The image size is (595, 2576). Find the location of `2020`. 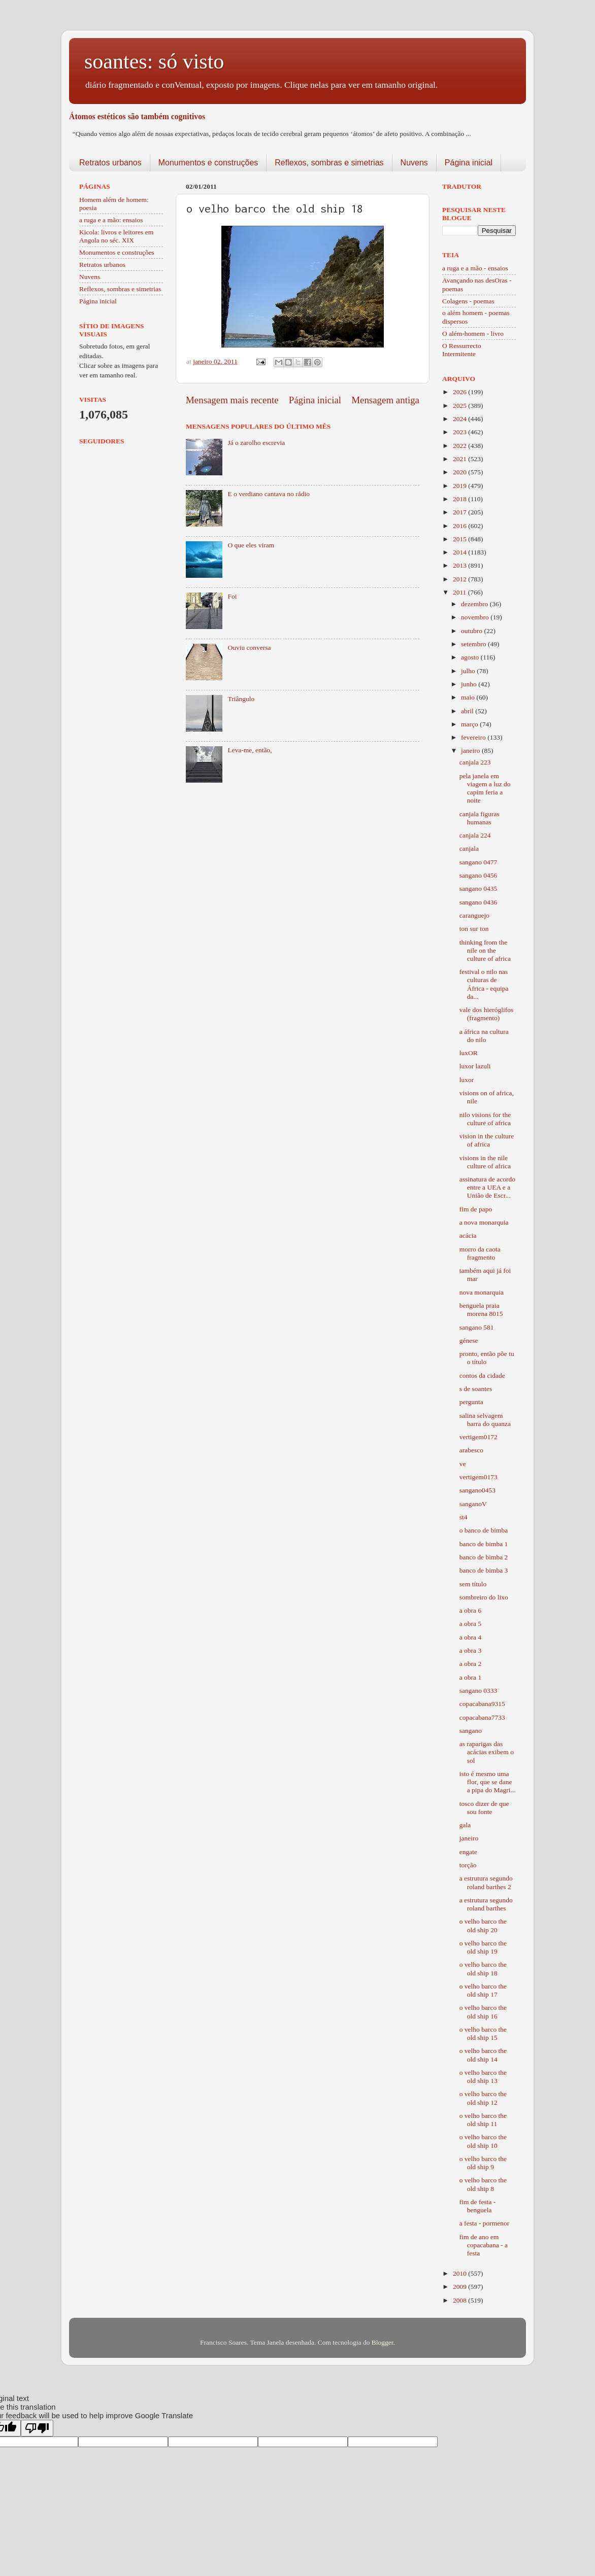

2020 is located at coordinates (460, 472).